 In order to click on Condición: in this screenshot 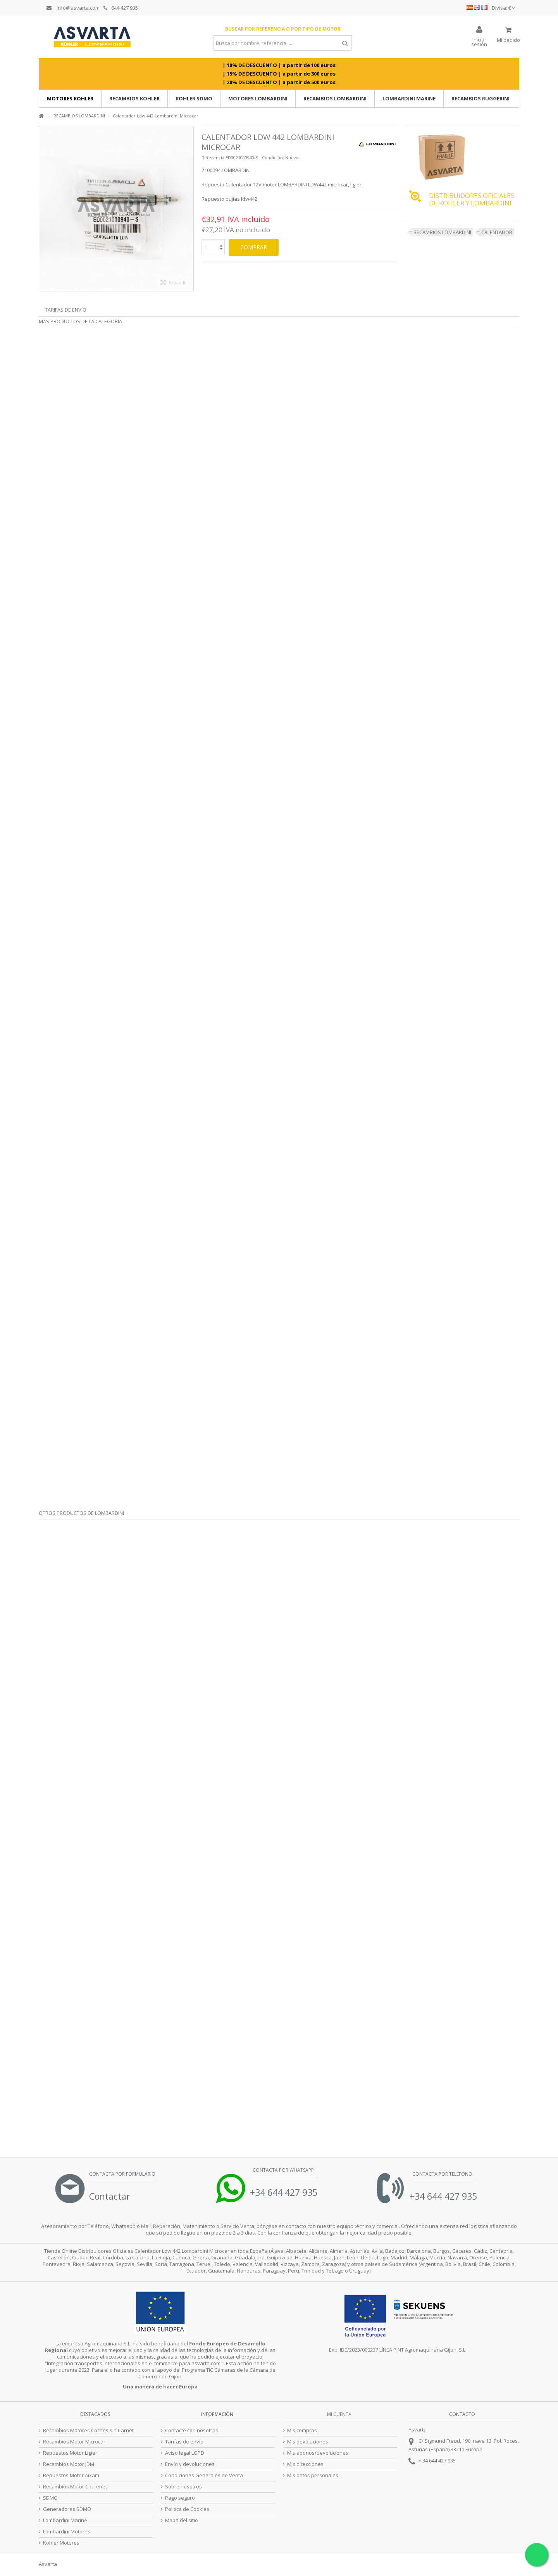, I will do `click(273, 157)`.